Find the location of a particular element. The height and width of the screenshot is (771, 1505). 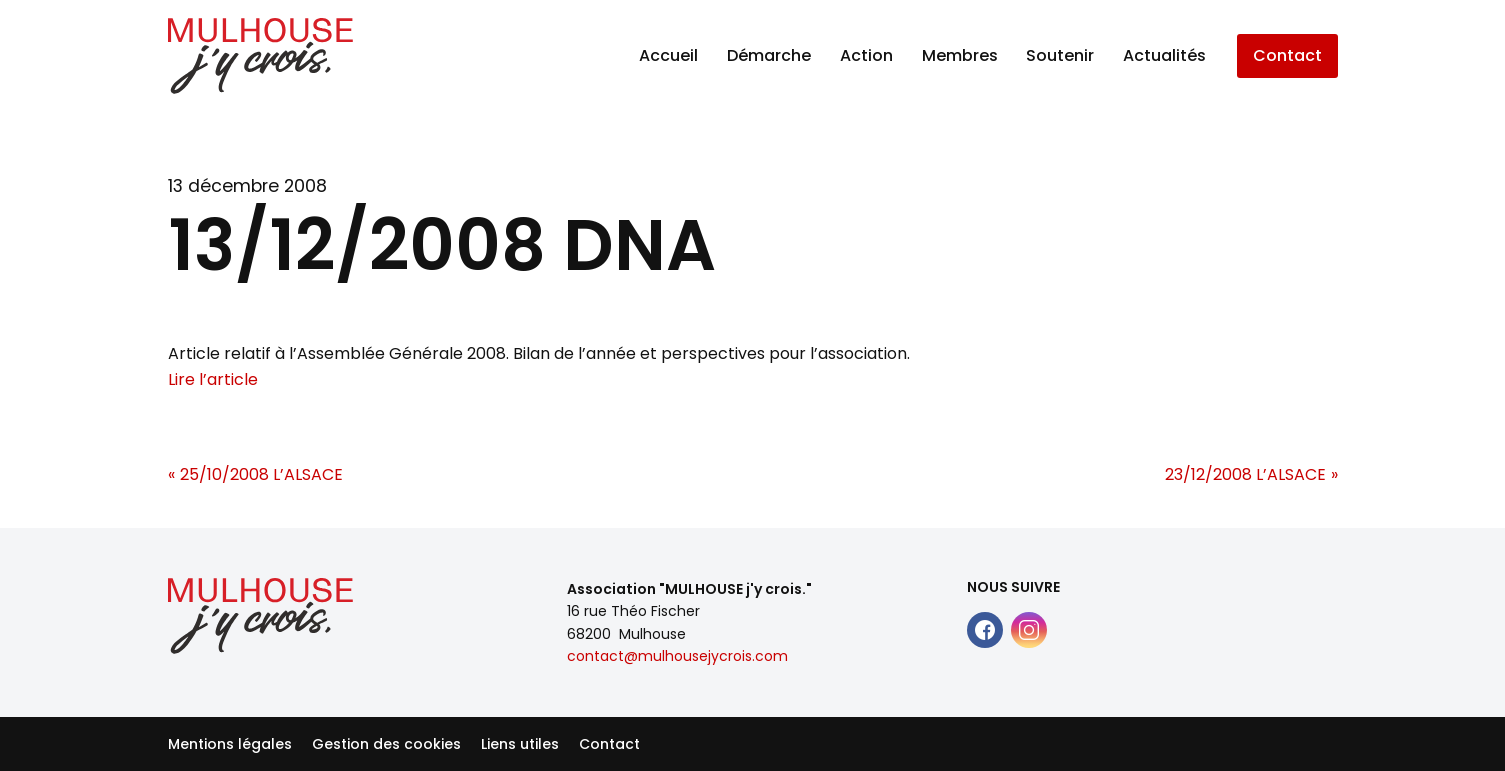

Gestion des cookies is located at coordinates (386, 744).